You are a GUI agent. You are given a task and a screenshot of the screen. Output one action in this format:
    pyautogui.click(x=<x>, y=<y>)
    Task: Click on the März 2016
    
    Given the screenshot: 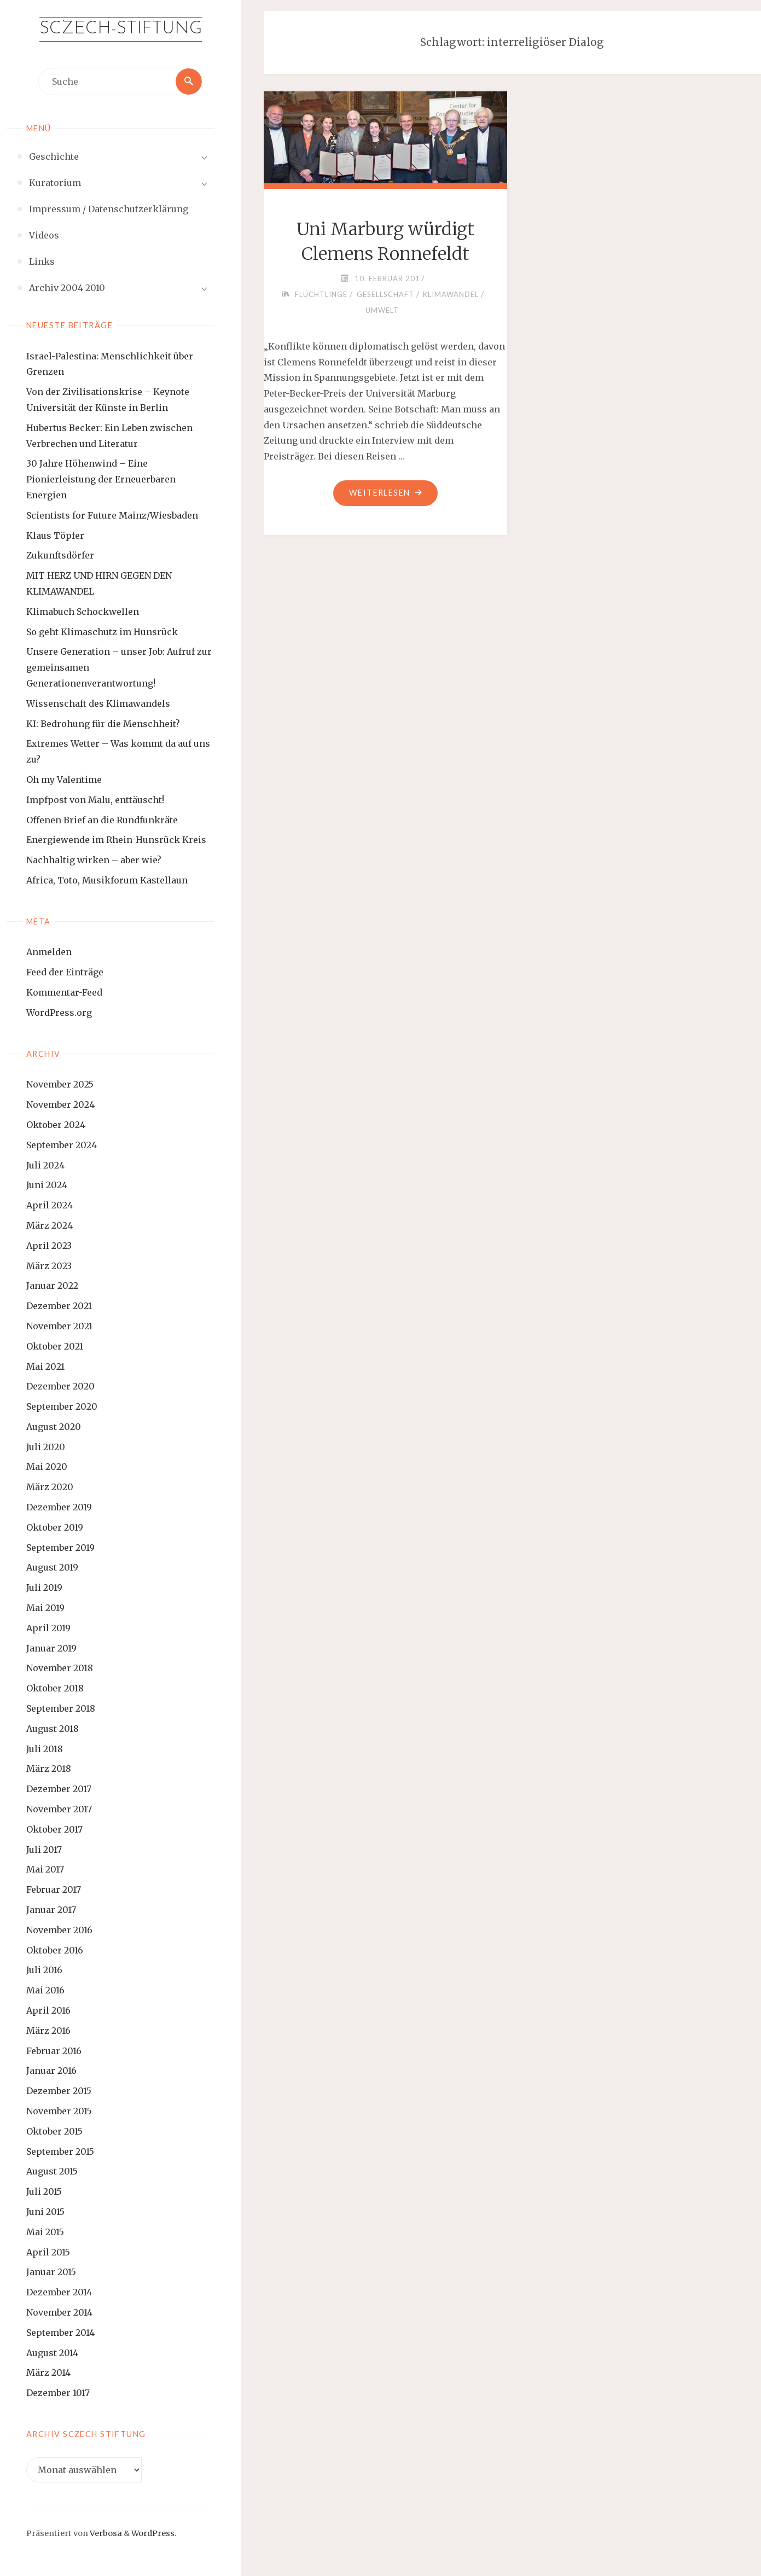 What is the action you would take?
    pyautogui.click(x=48, y=2030)
    